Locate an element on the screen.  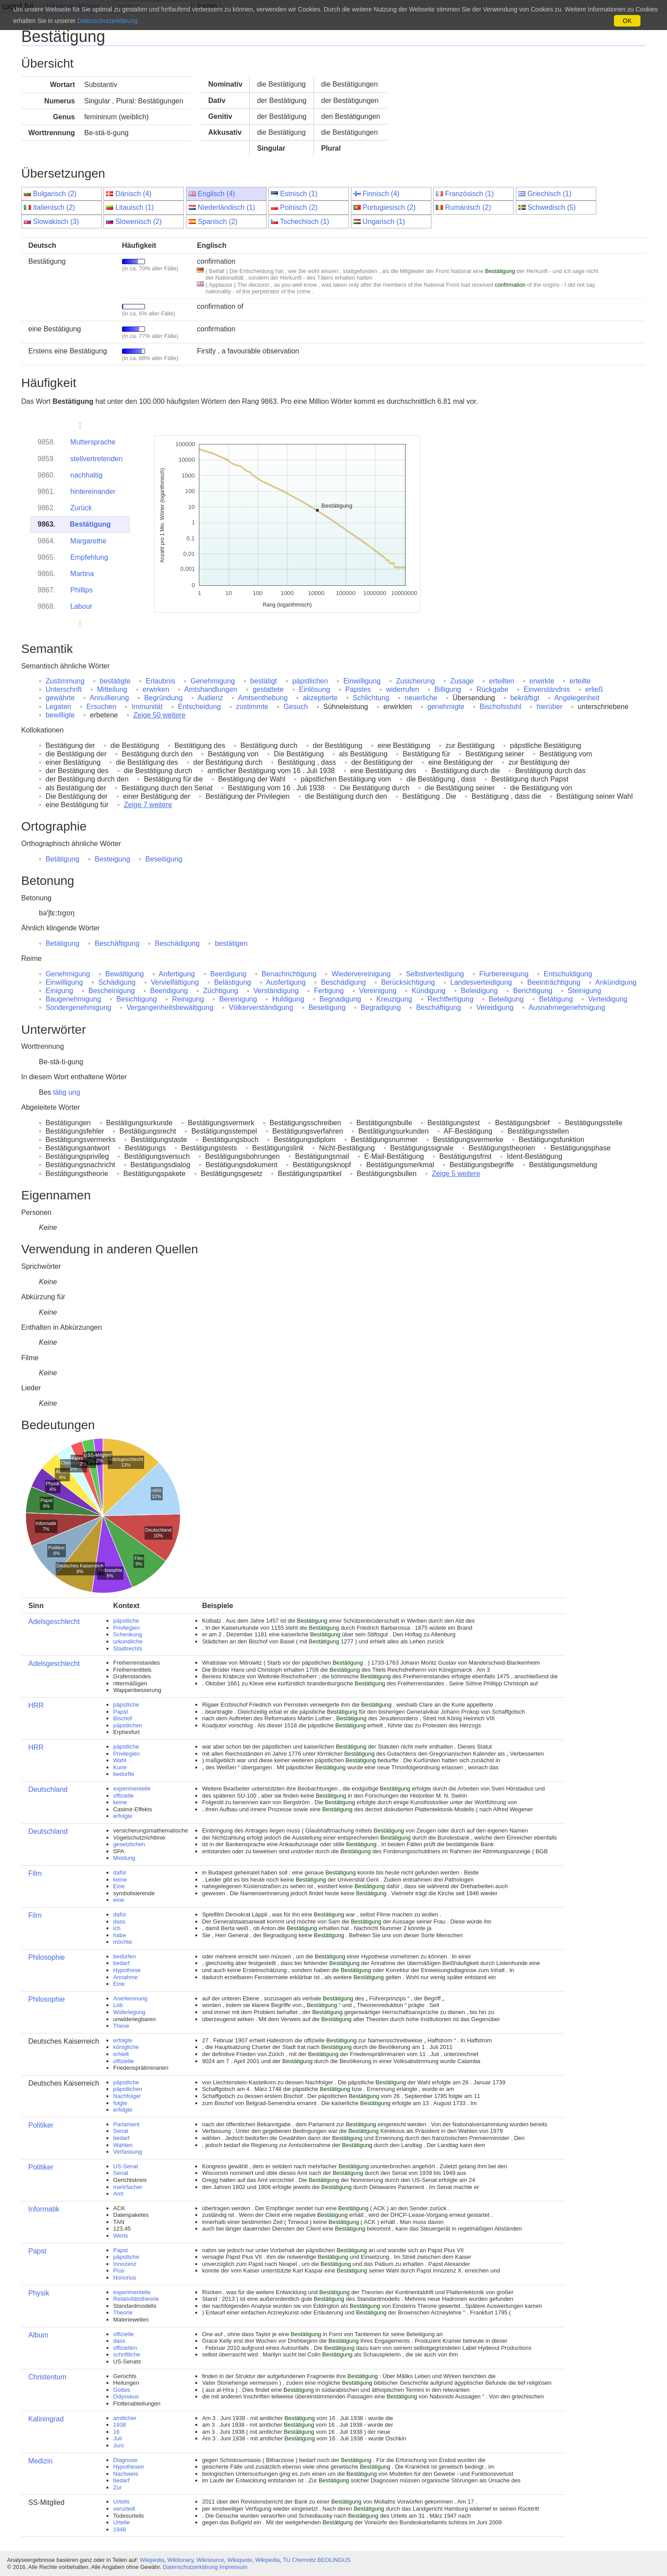
Beeinträchtigung is located at coordinates (553, 982).